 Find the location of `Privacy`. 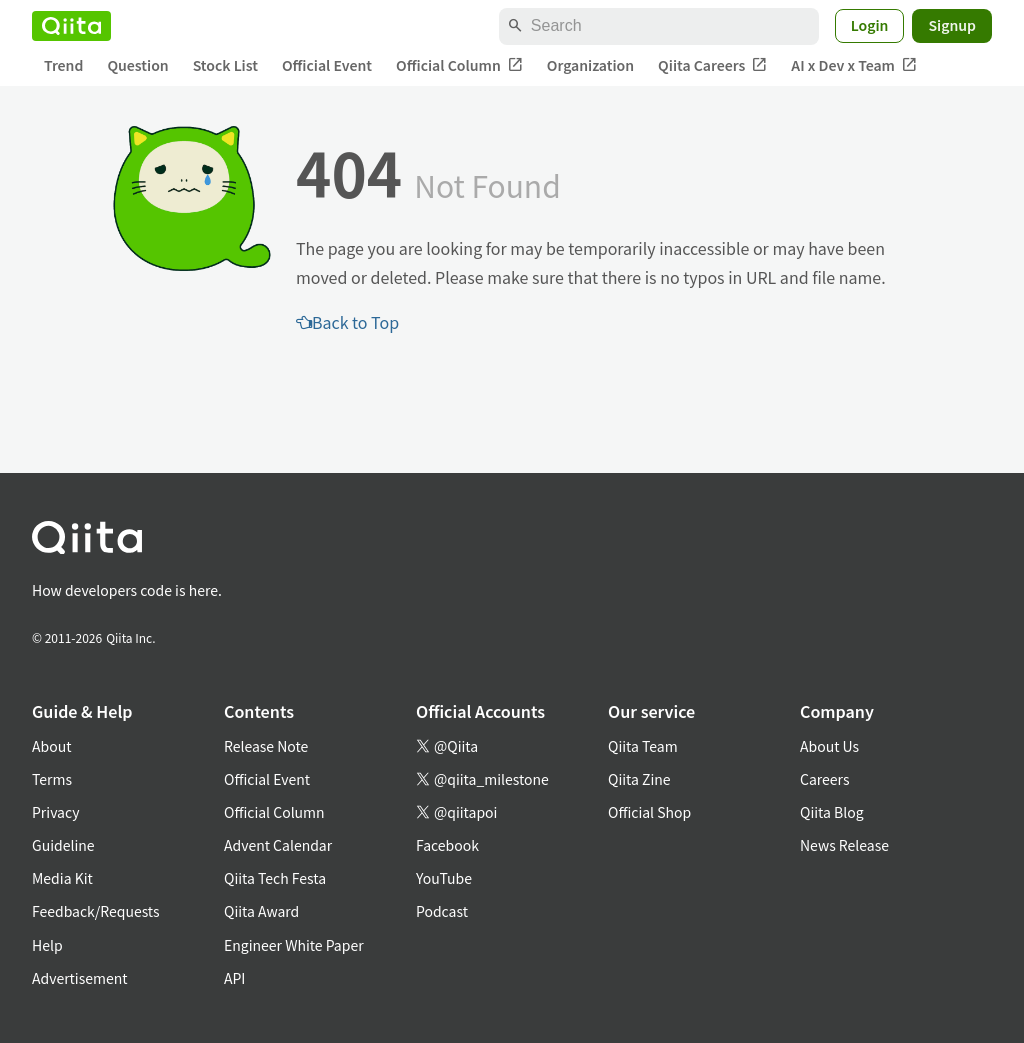

Privacy is located at coordinates (55, 812).